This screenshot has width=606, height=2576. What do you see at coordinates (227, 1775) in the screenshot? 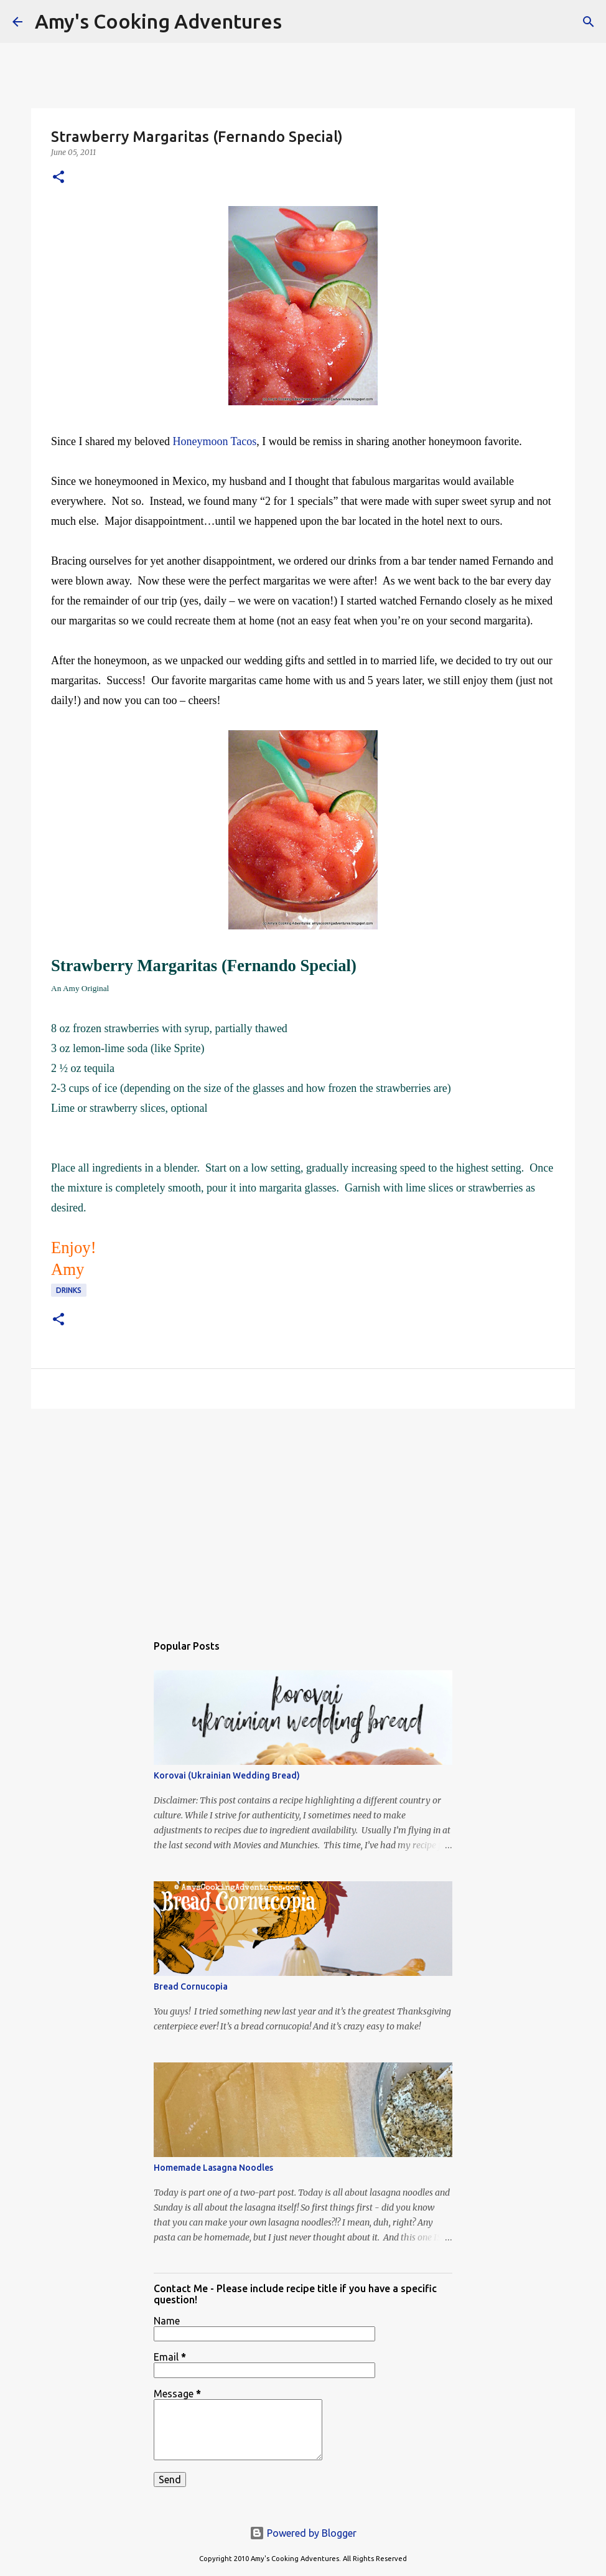
I see `Korovai (Ukrainian Wedding Bread)` at bounding box center [227, 1775].